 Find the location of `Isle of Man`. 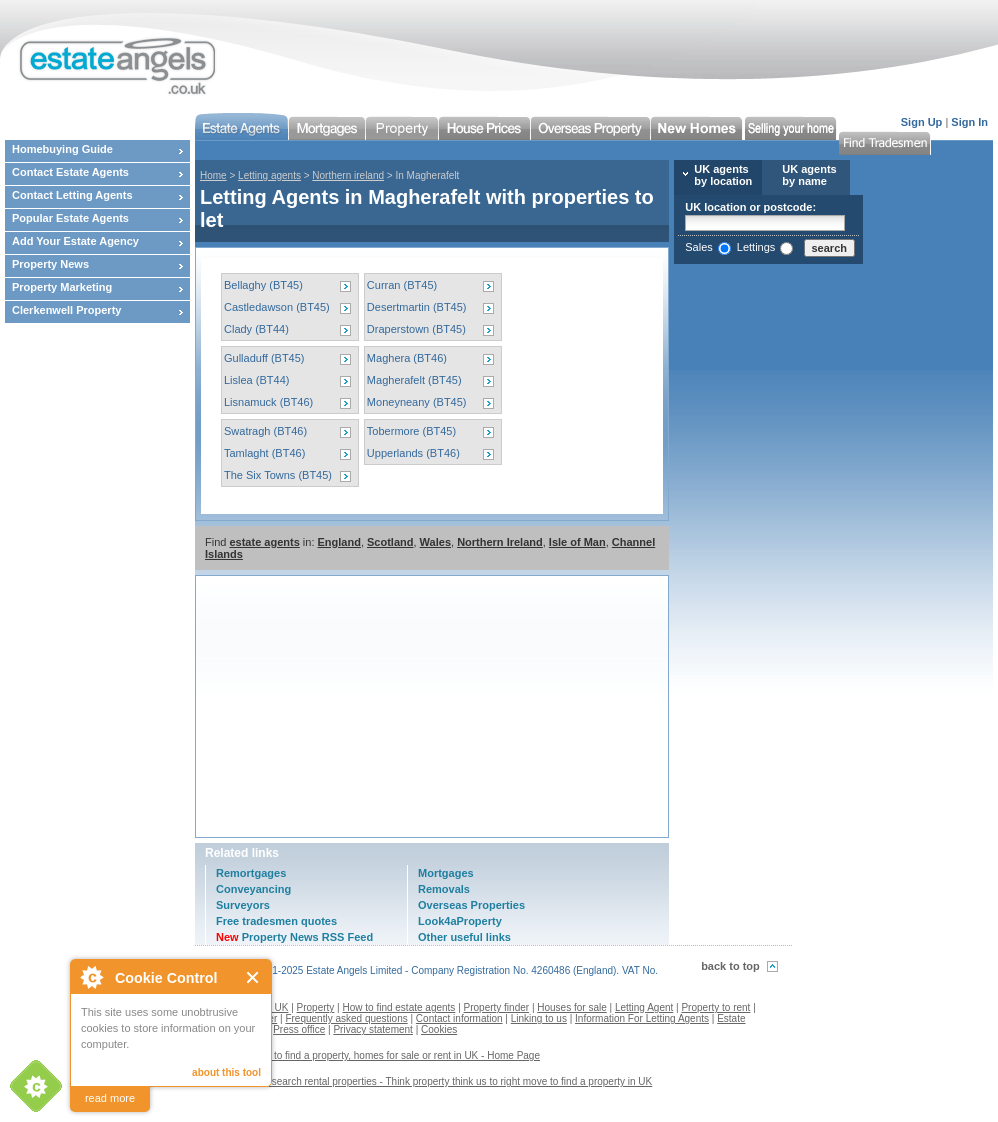

Isle of Man is located at coordinates (577, 542).